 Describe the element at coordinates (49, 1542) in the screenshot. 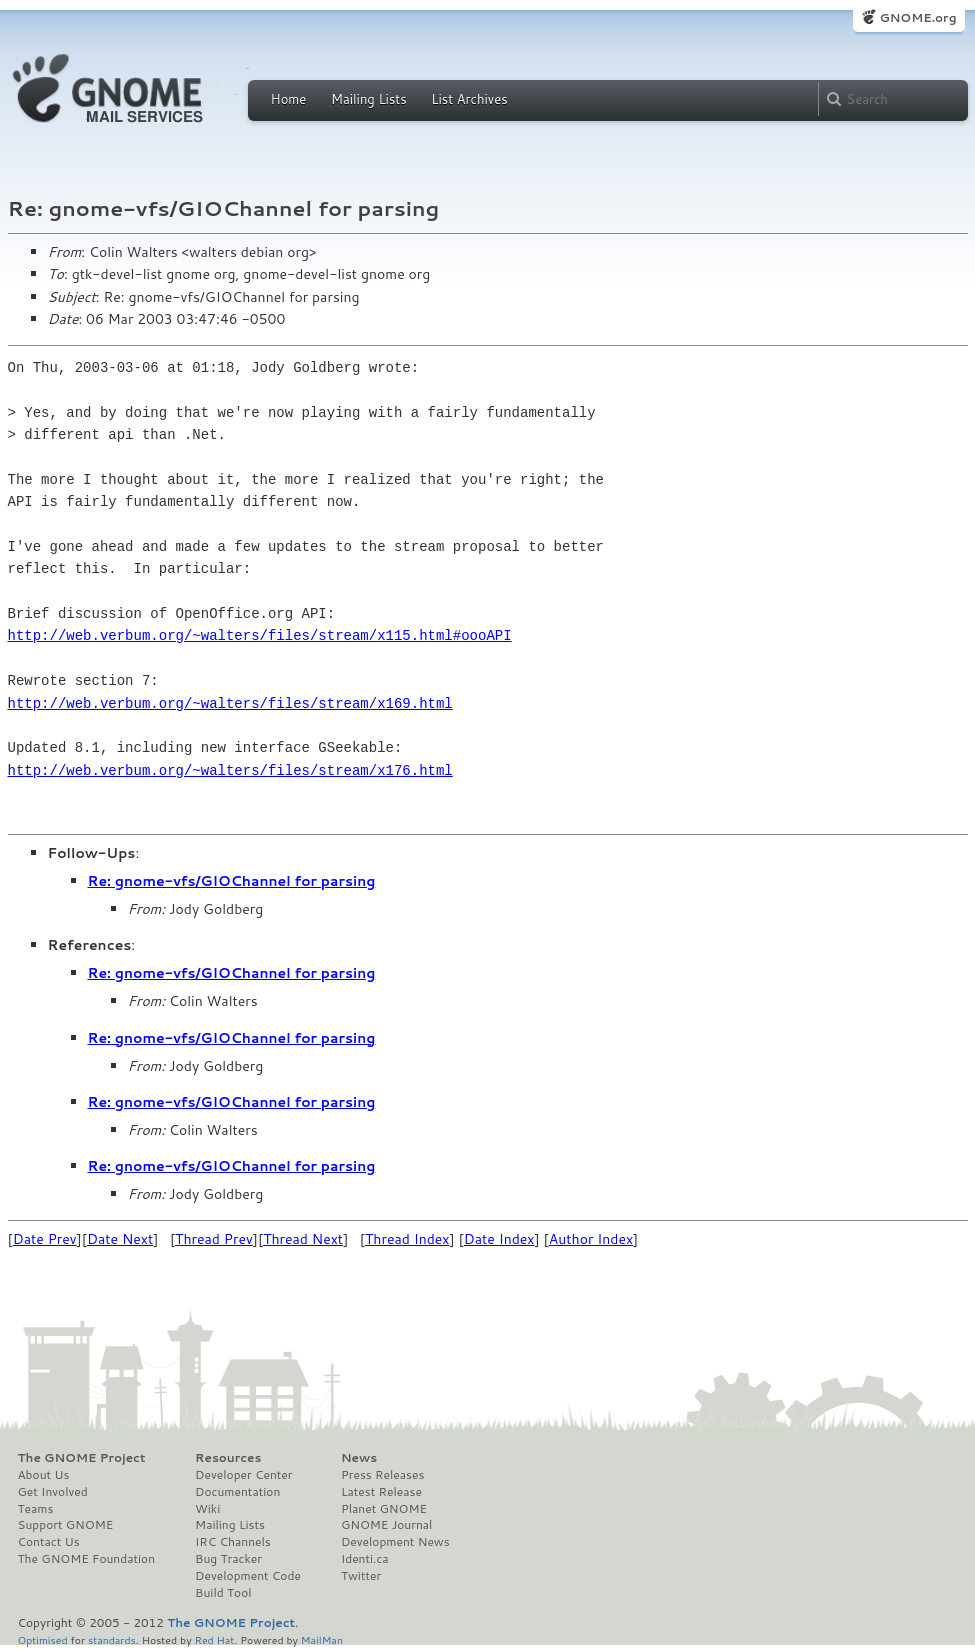

I see `Contact Us` at that location.